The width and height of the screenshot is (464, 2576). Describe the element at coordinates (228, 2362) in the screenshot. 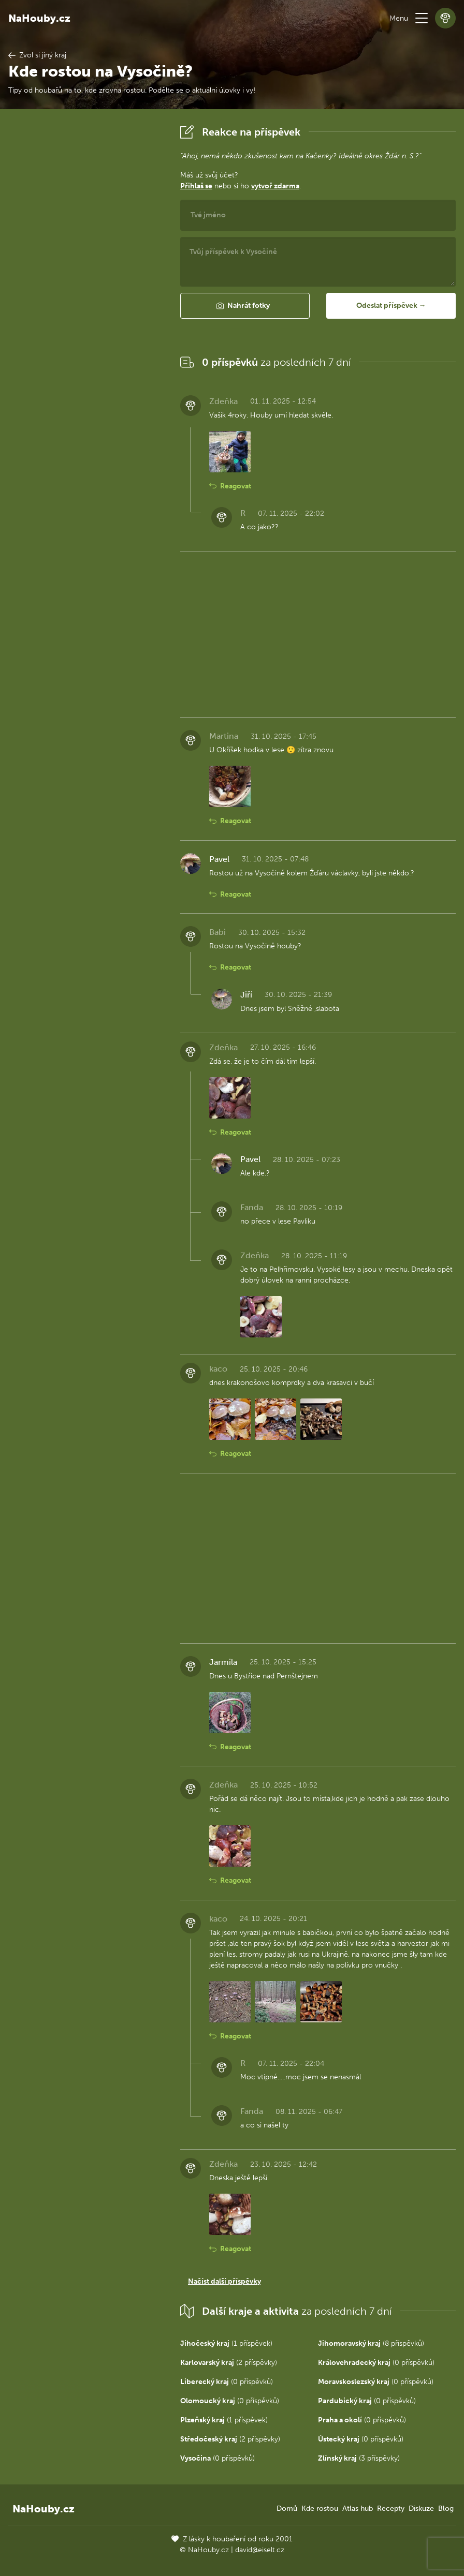

I see `(2 příspěvky)` at that location.